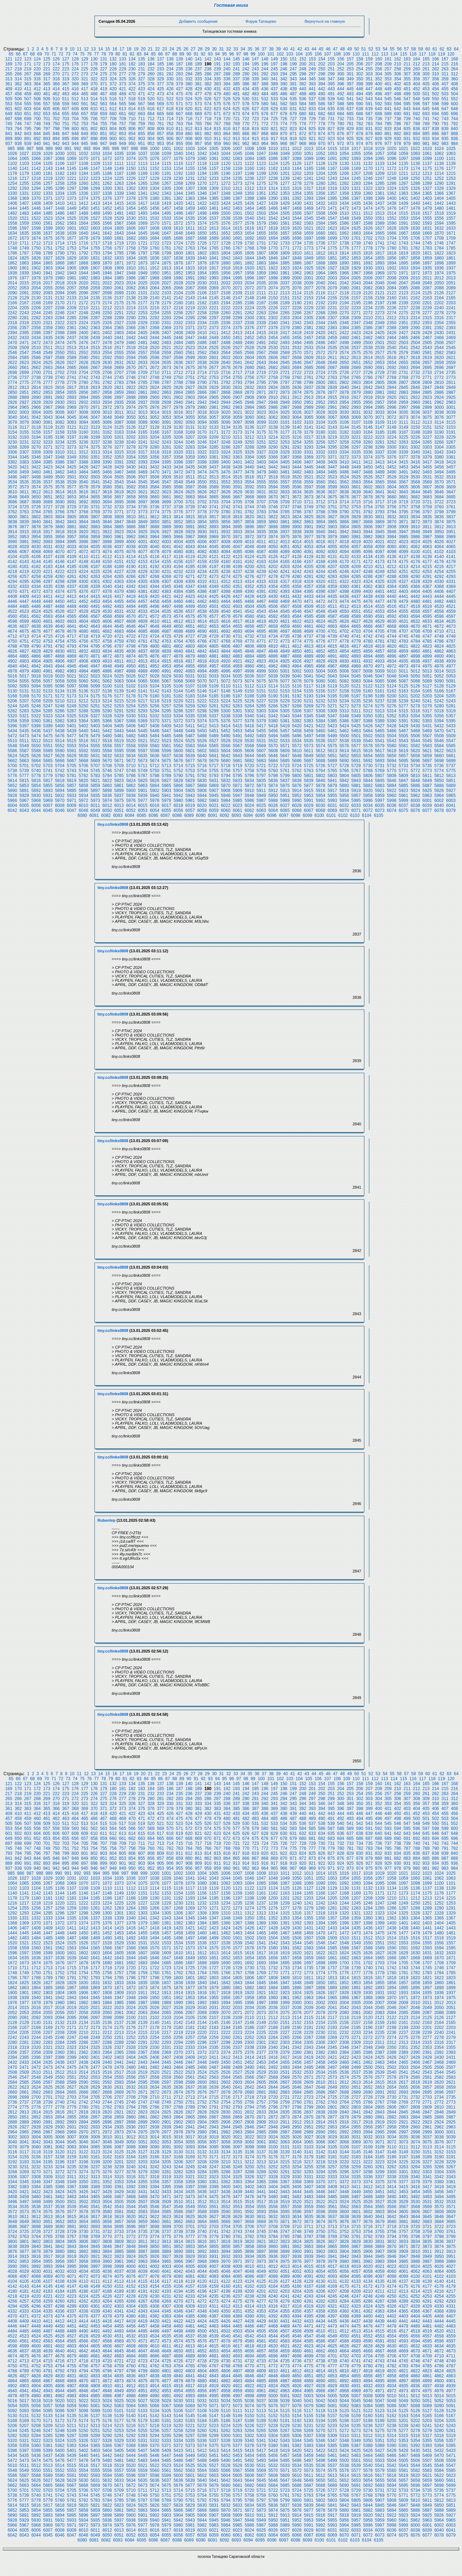  I want to click on 4577, so click(214, 616).